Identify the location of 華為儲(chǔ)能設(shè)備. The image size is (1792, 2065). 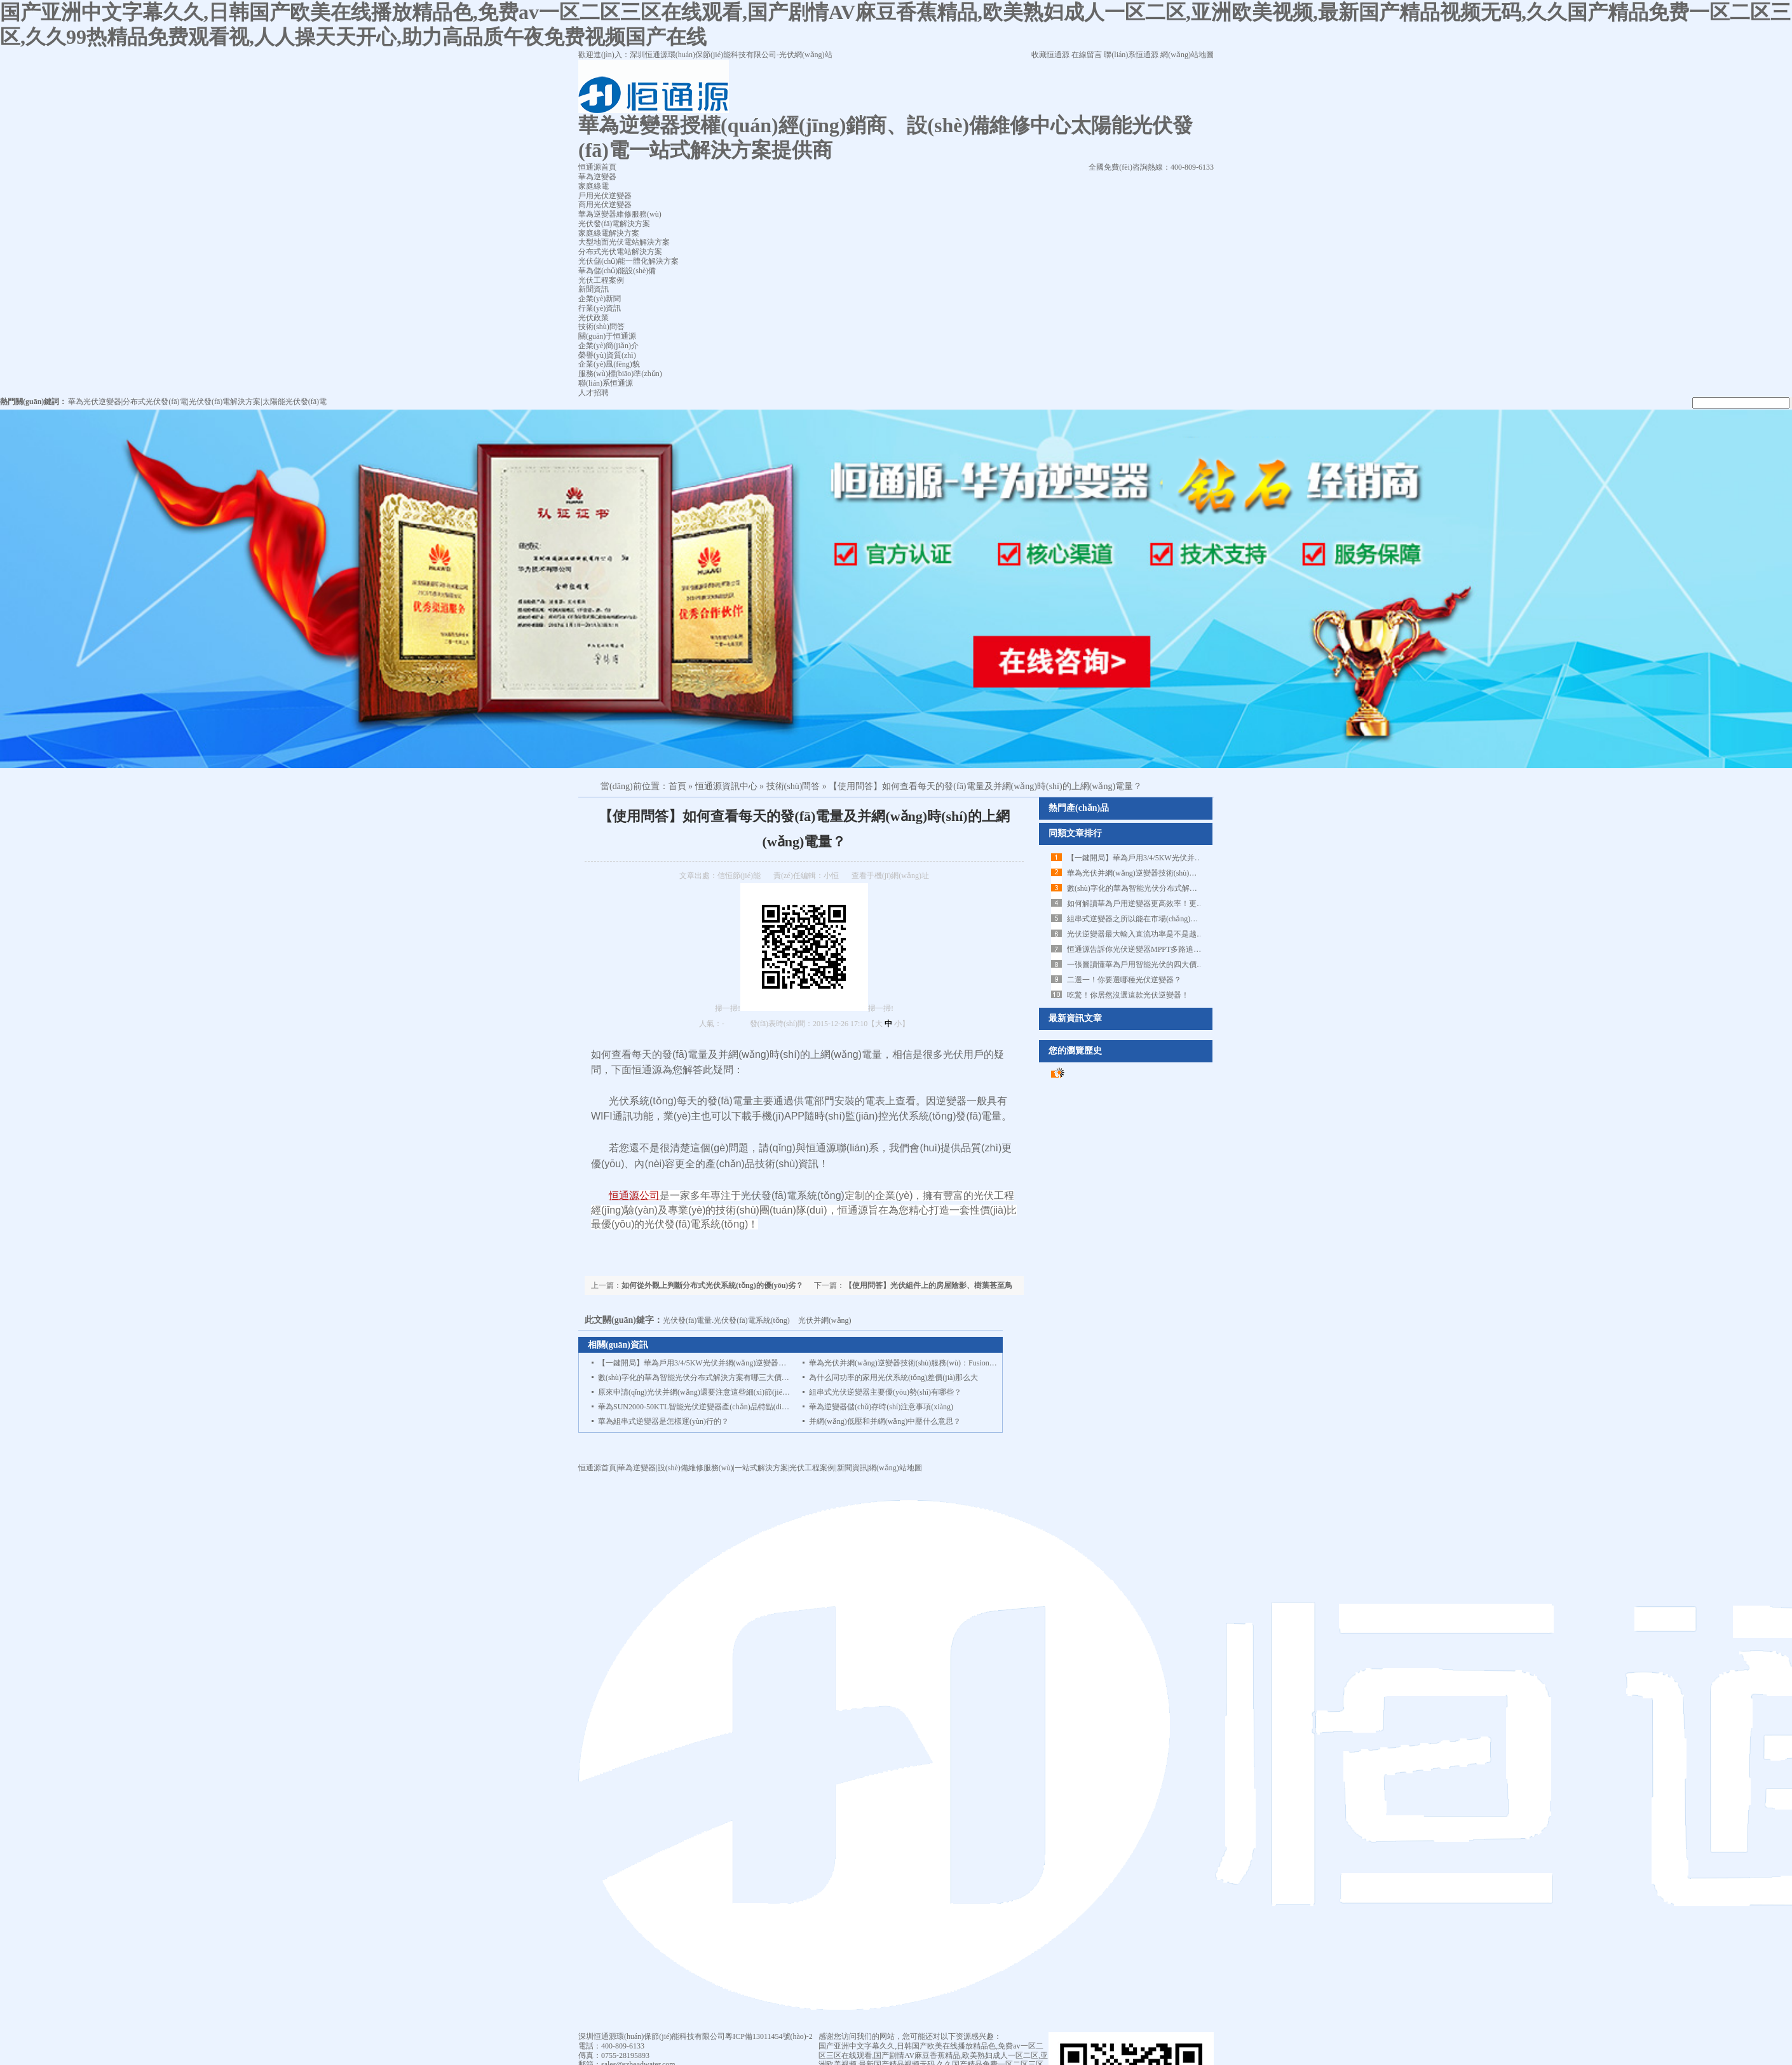
(617, 270).